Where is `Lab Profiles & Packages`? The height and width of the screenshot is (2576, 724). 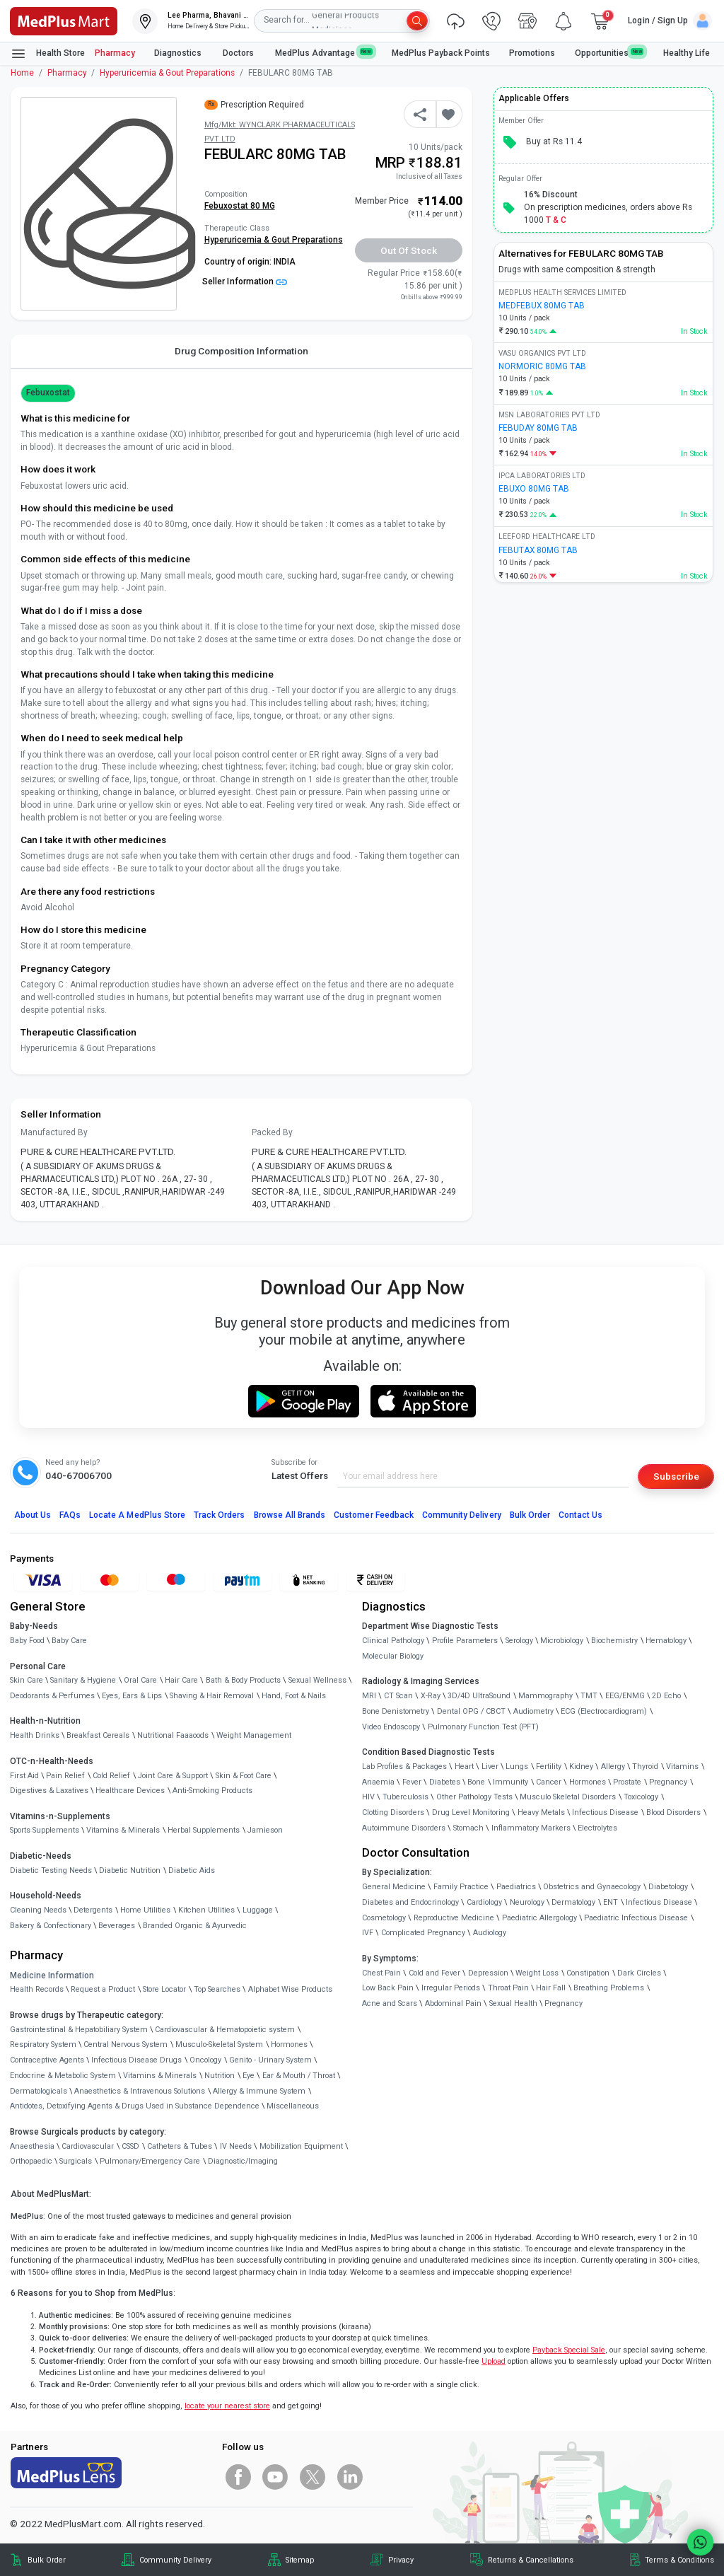 Lab Profiles & Packages is located at coordinates (404, 1766).